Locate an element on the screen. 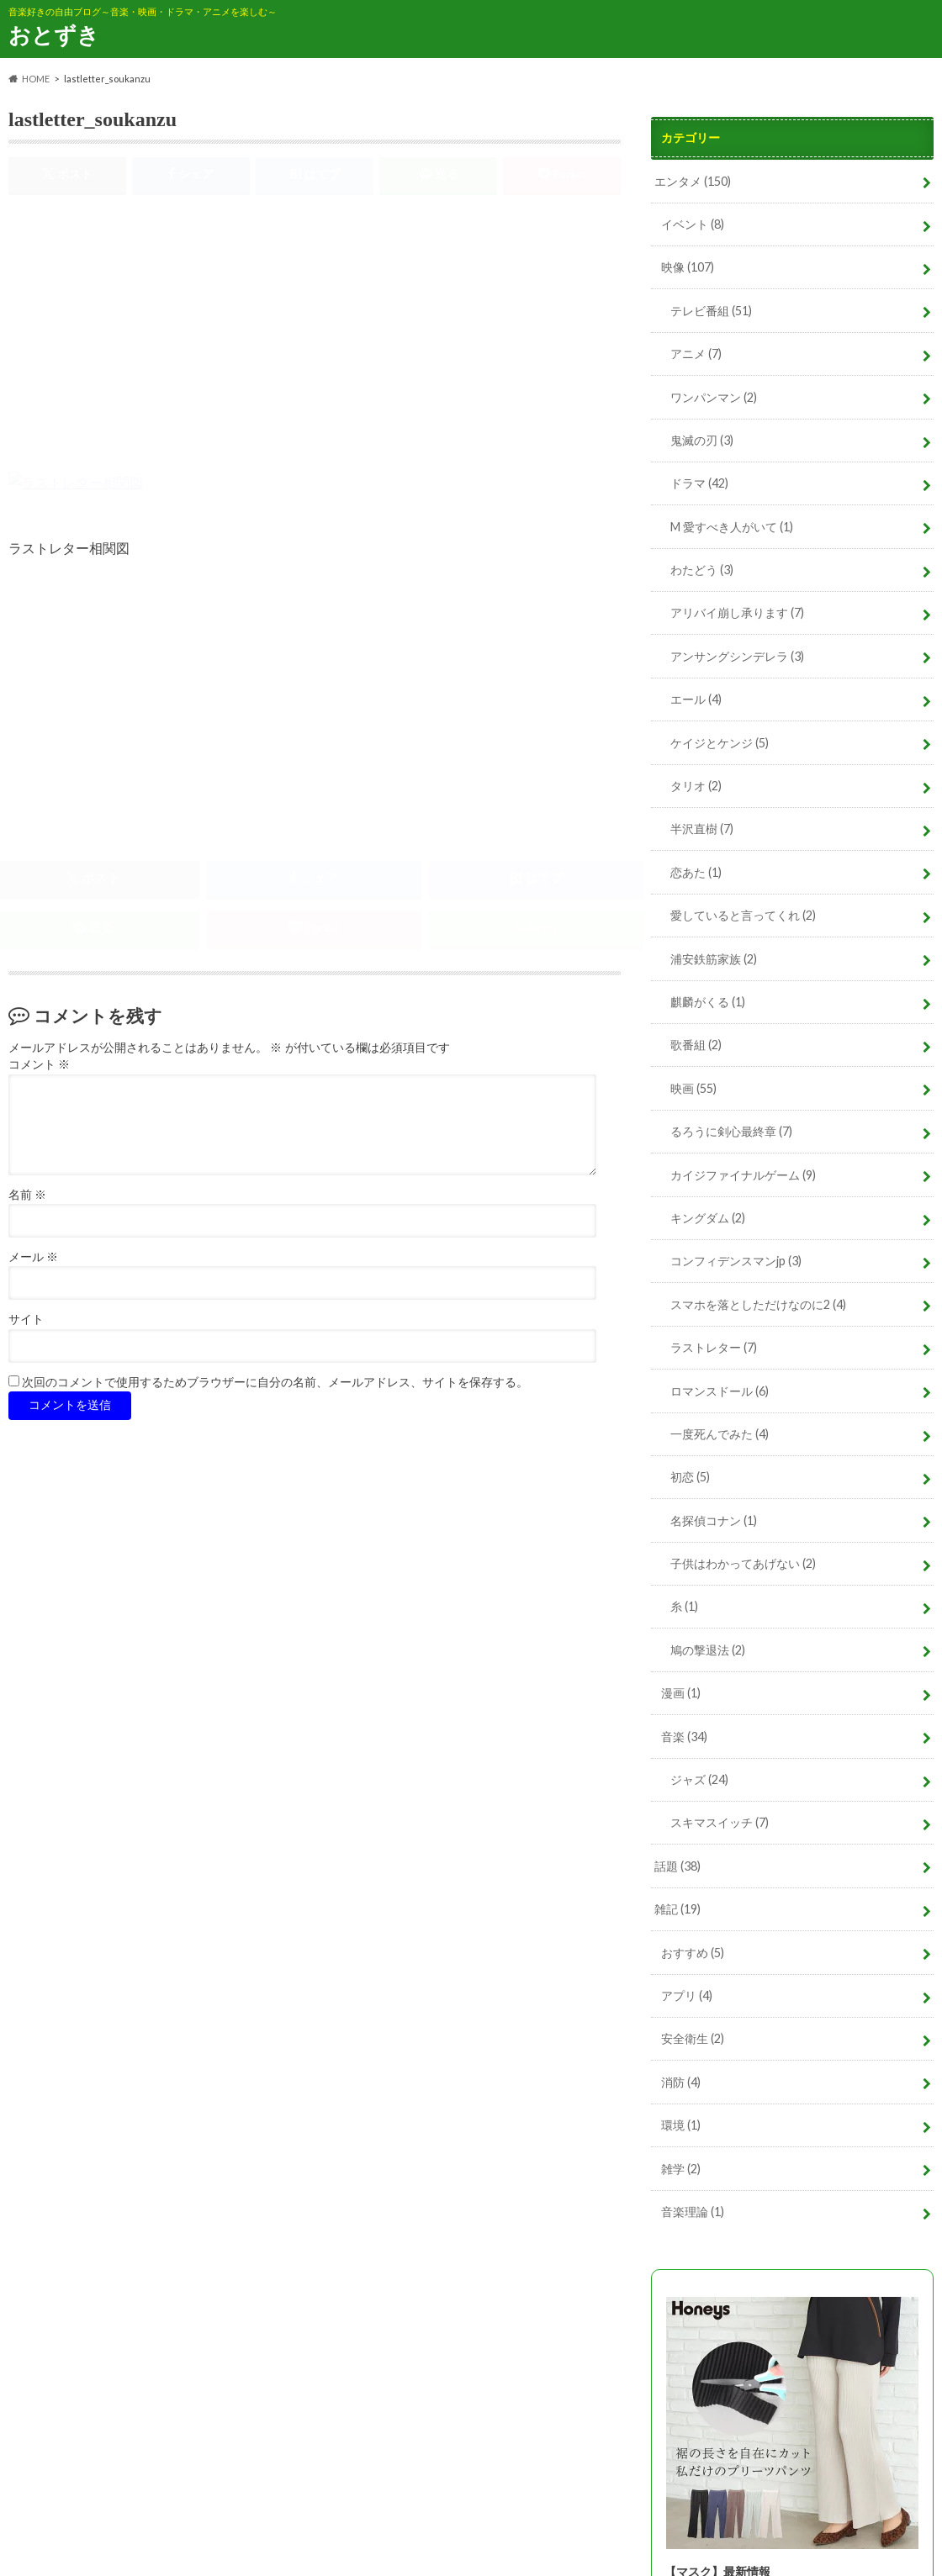  漫画 is located at coordinates (681, 1693).